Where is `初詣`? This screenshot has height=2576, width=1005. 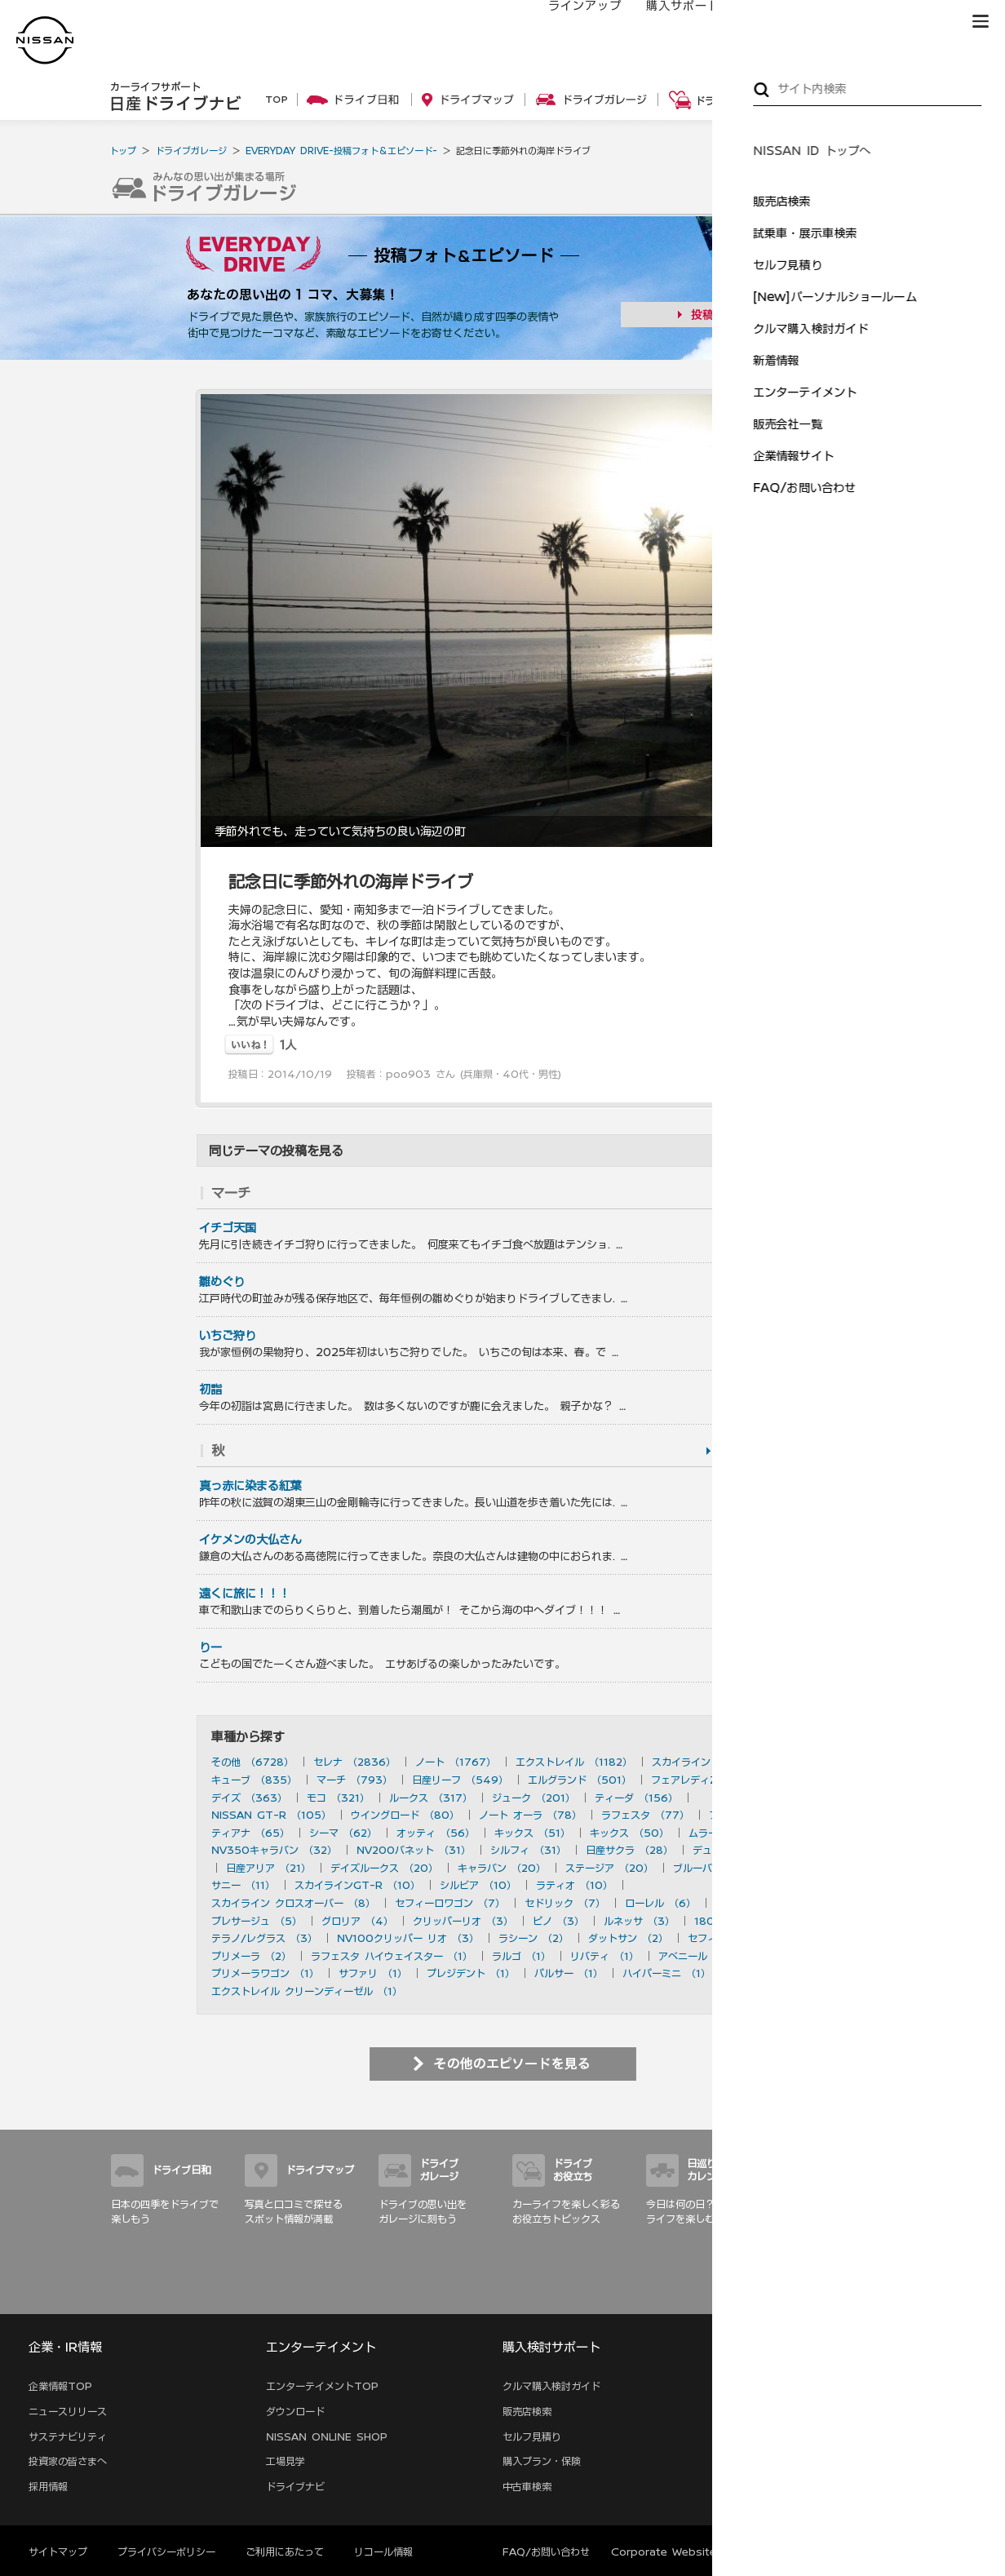
初詣 is located at coordinates (210, 1389).